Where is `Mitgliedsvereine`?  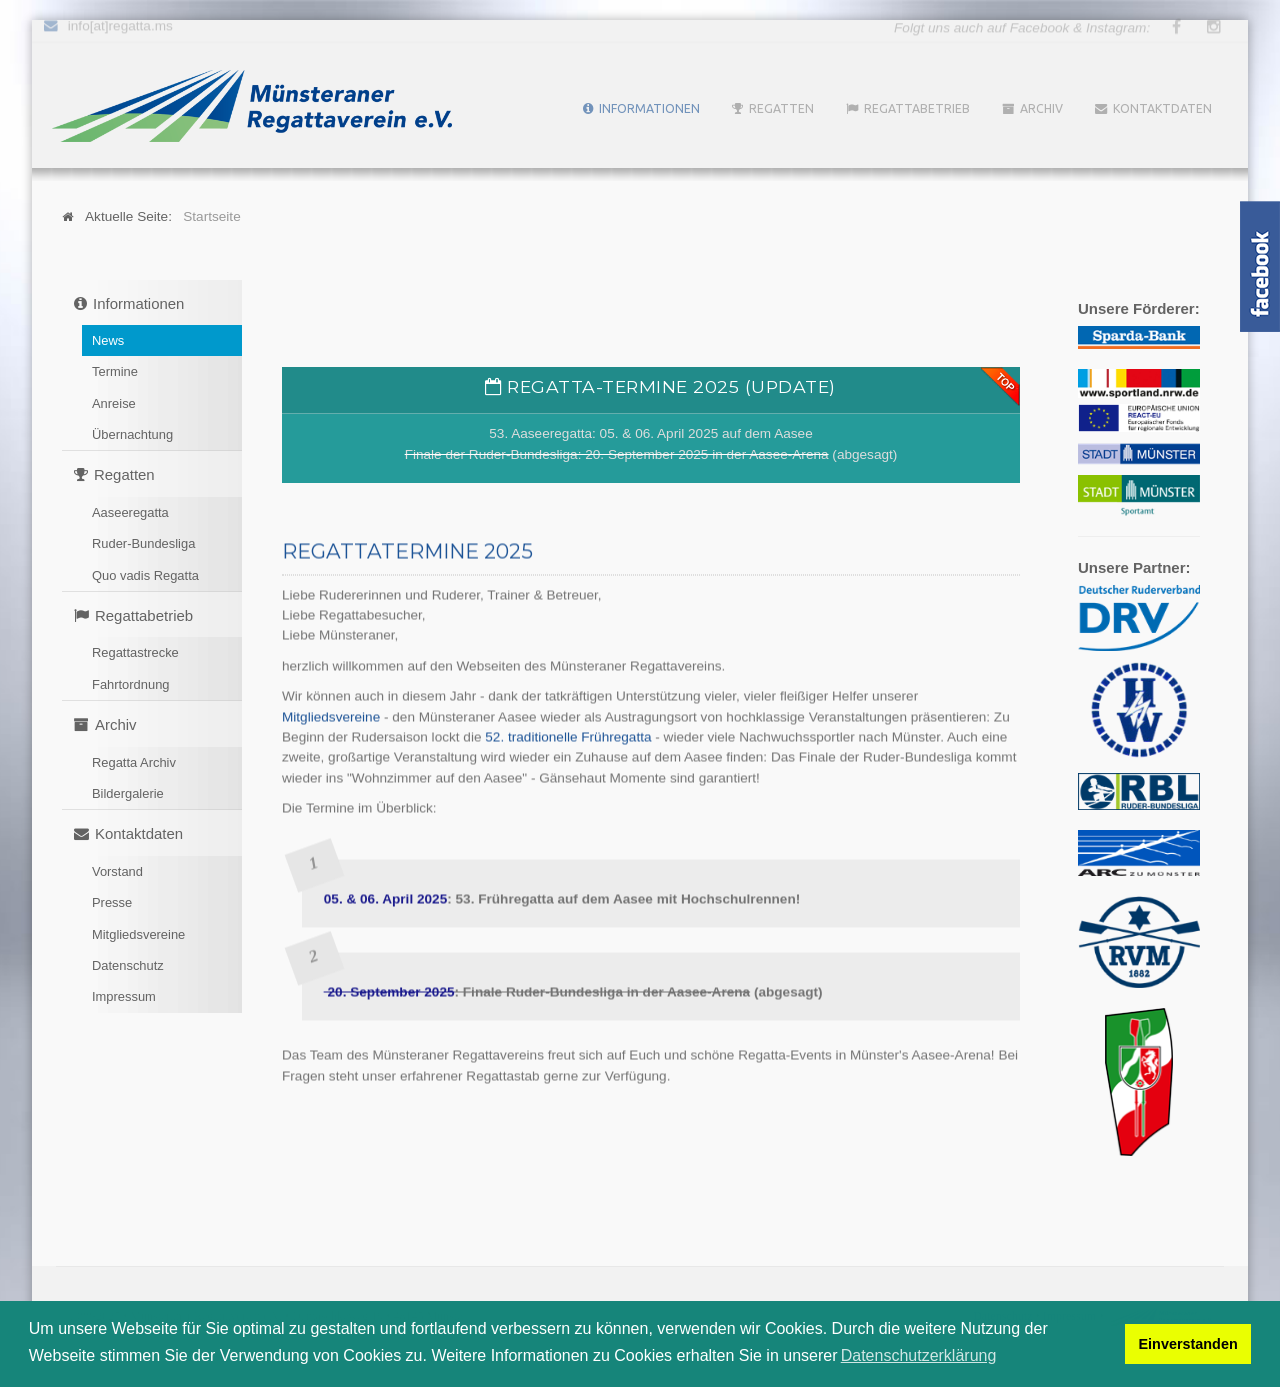 Mitgliedsvereine is located at coordinates (138, 934).